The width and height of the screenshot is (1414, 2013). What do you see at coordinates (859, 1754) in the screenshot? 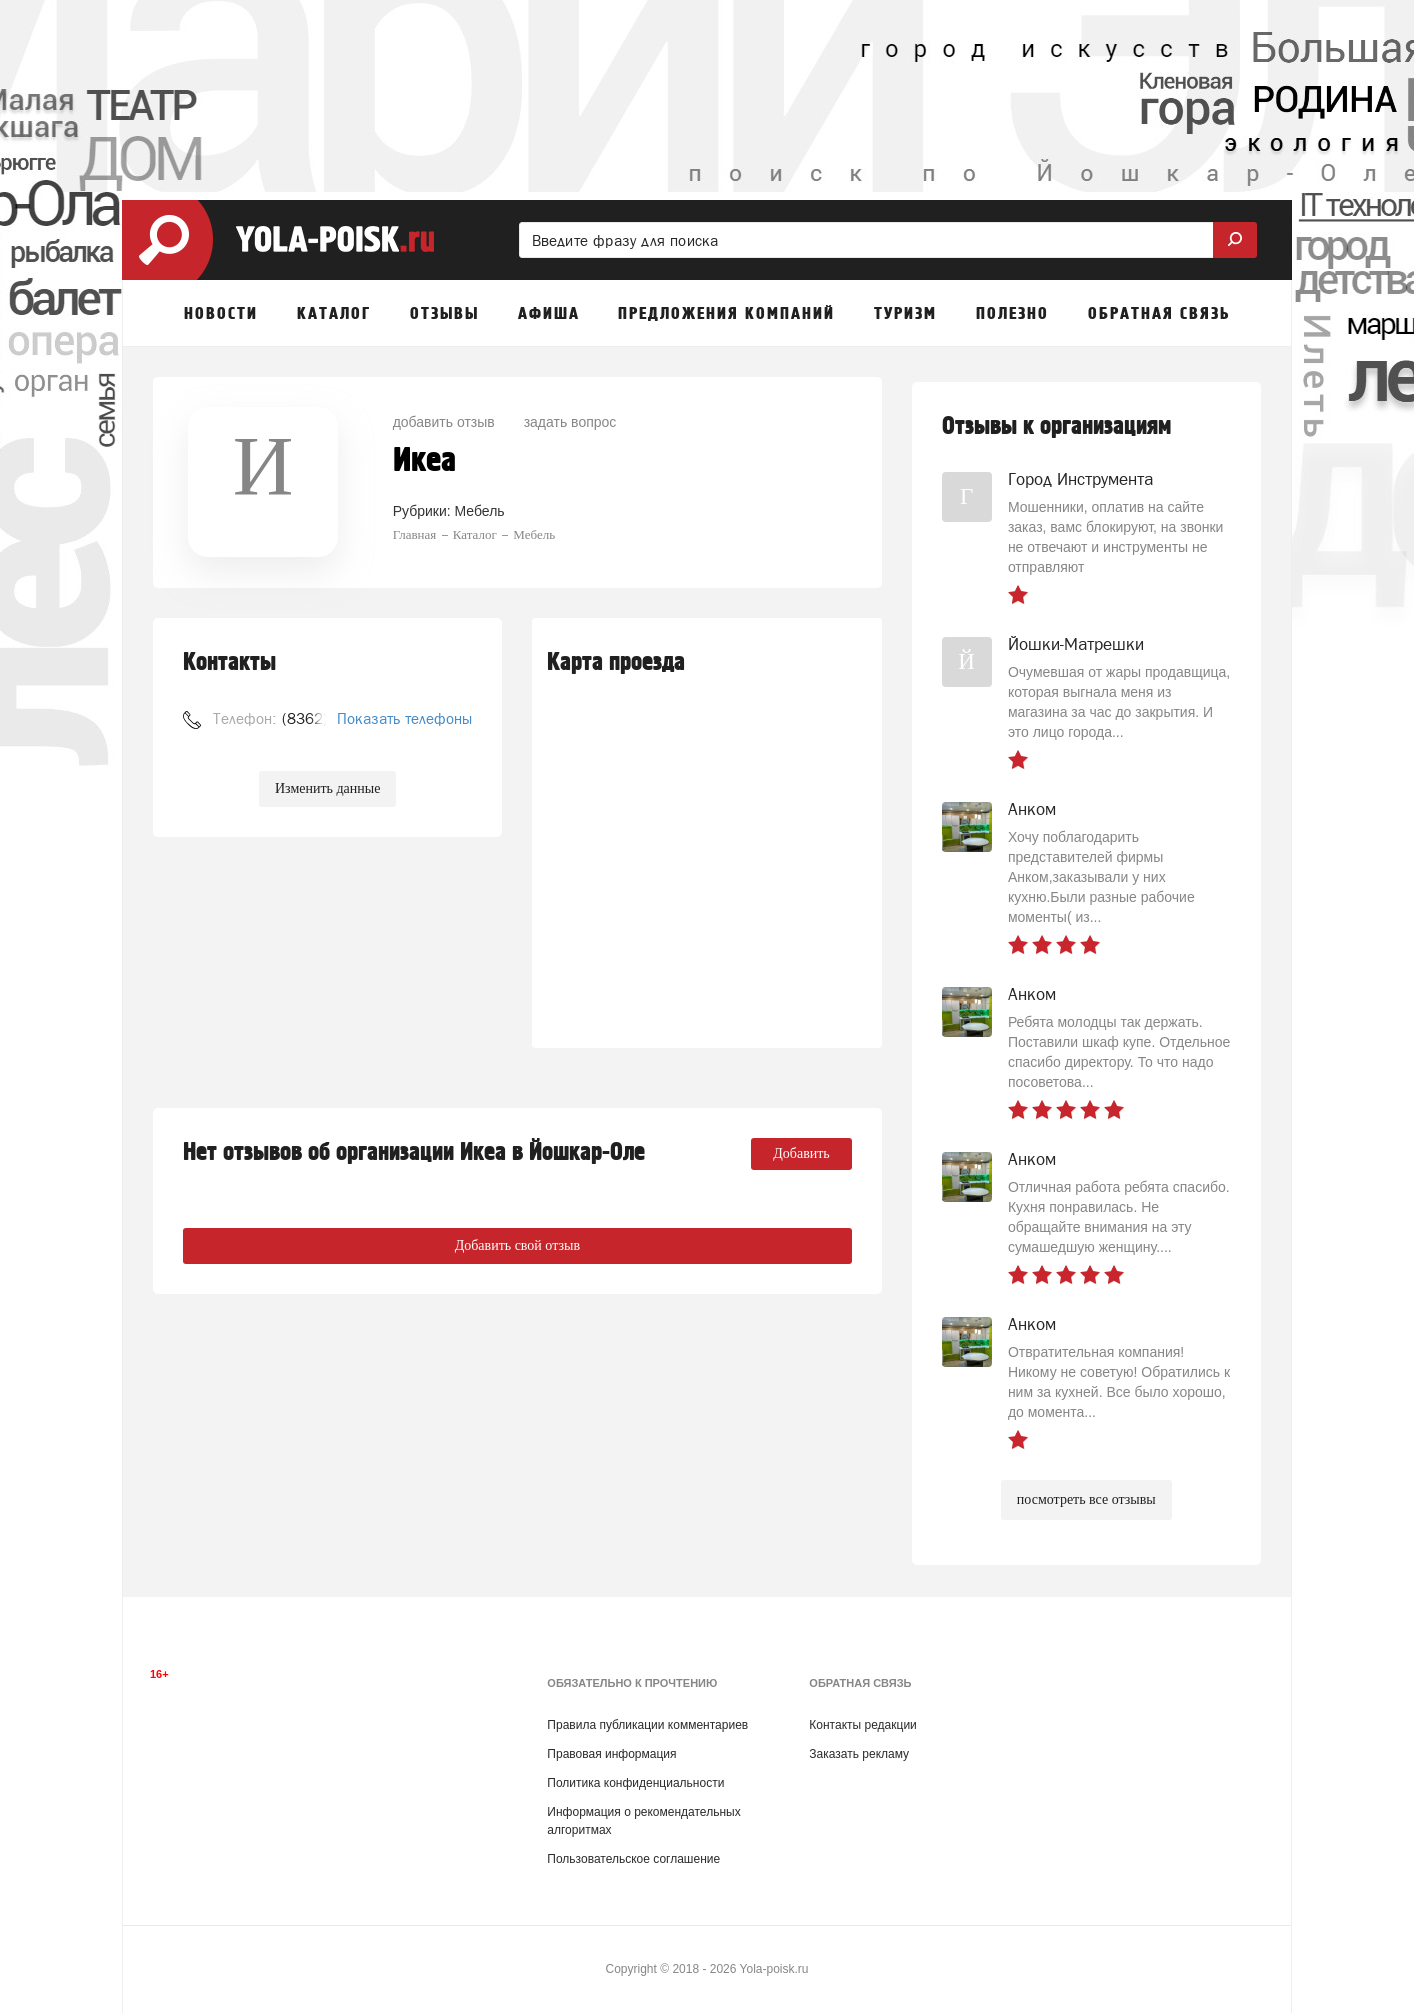
I see `Заказать рекламу` at bounding box center [859, 1754].